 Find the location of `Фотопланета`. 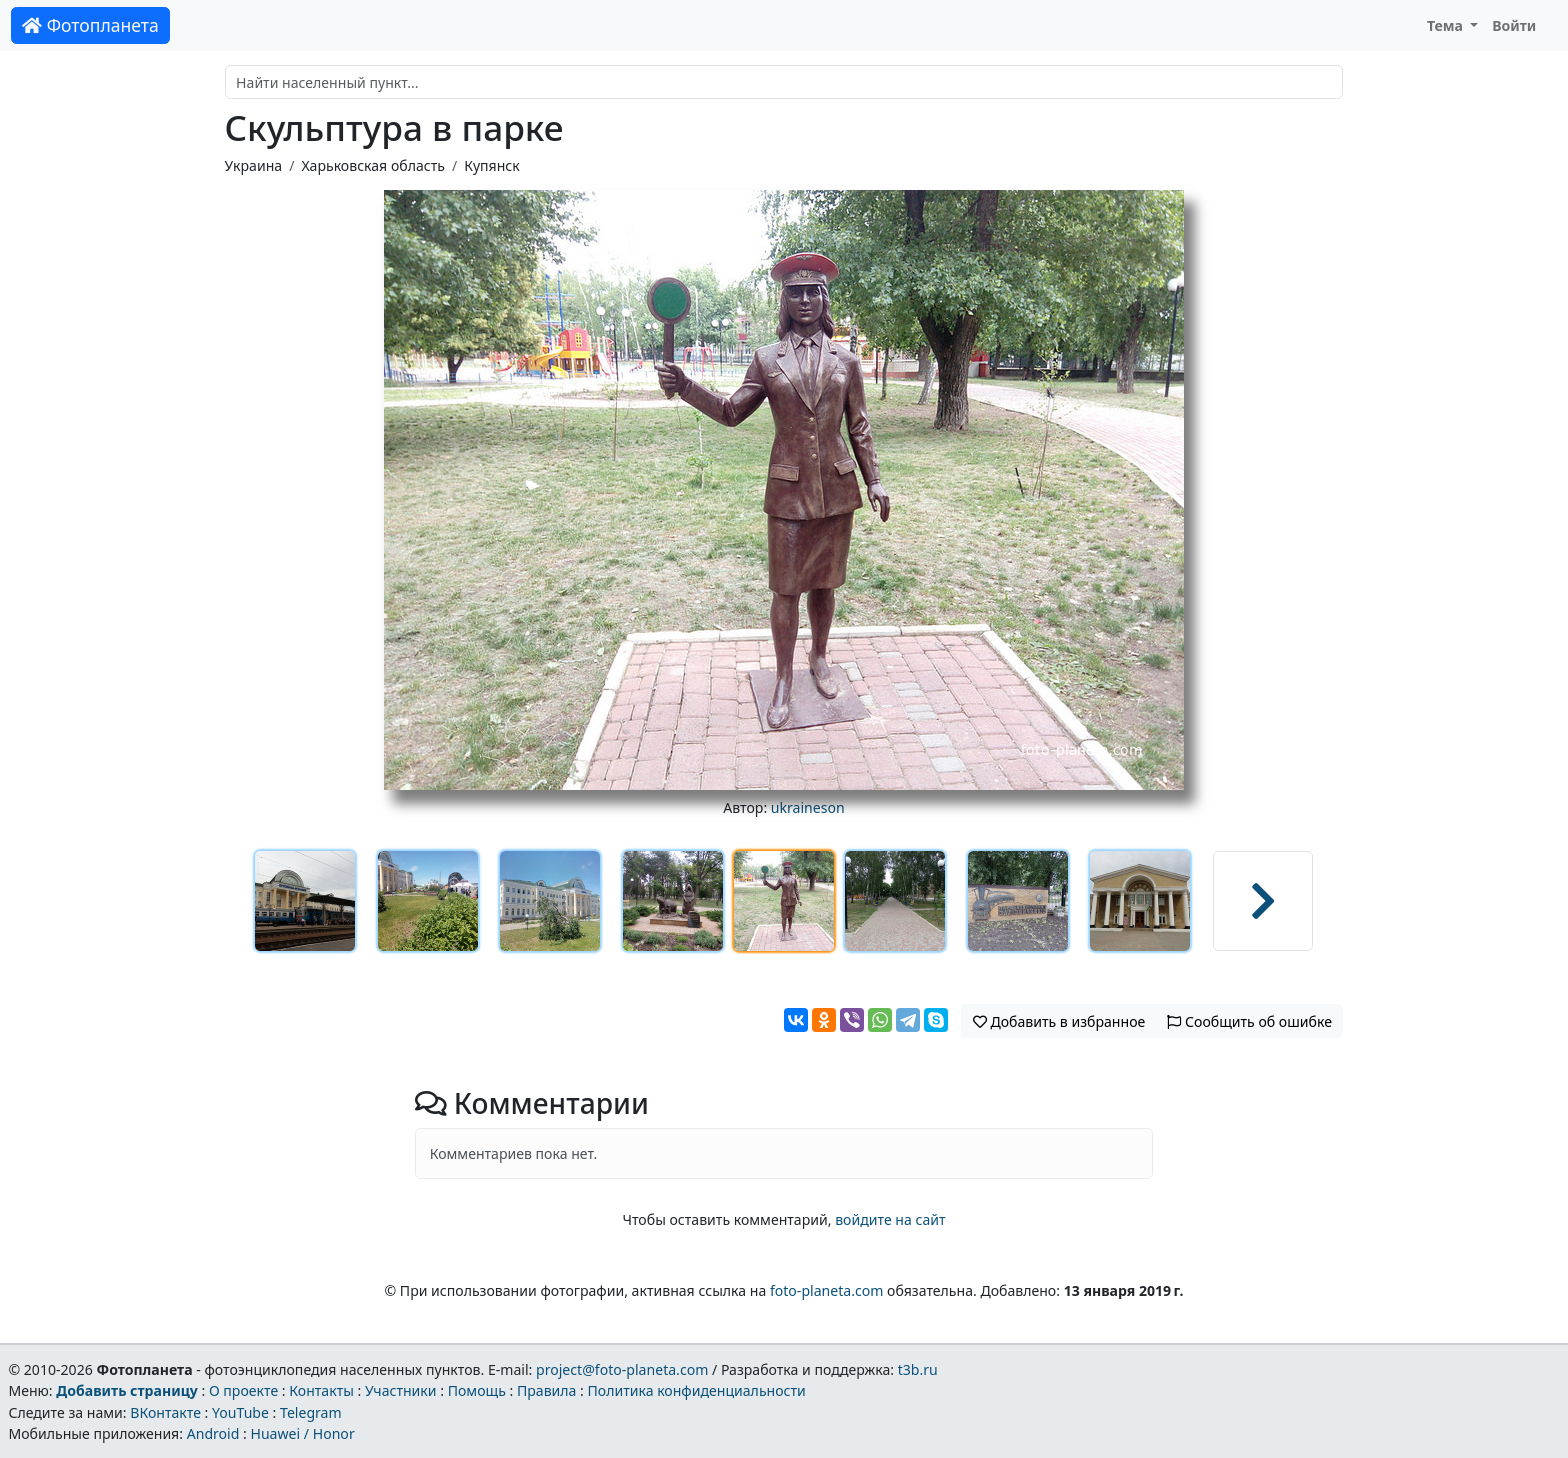

Фотопланета is located at coordinates (90, 25).